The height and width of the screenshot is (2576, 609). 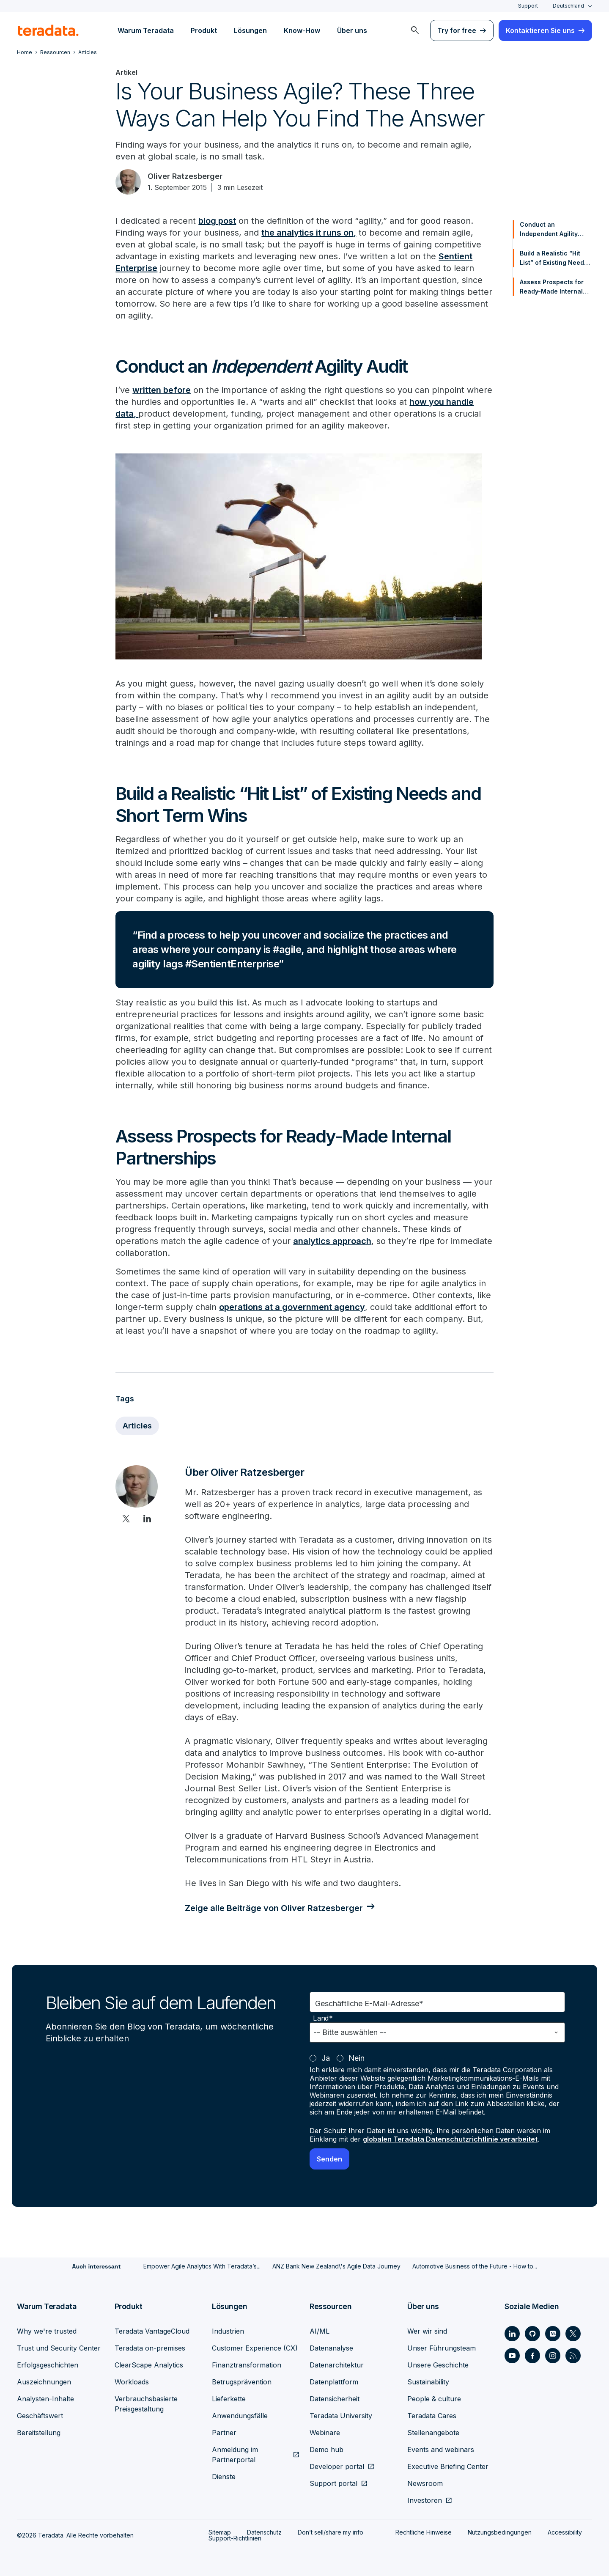 I want to click on Deutschland [combobox], so click(x=568, y=6).